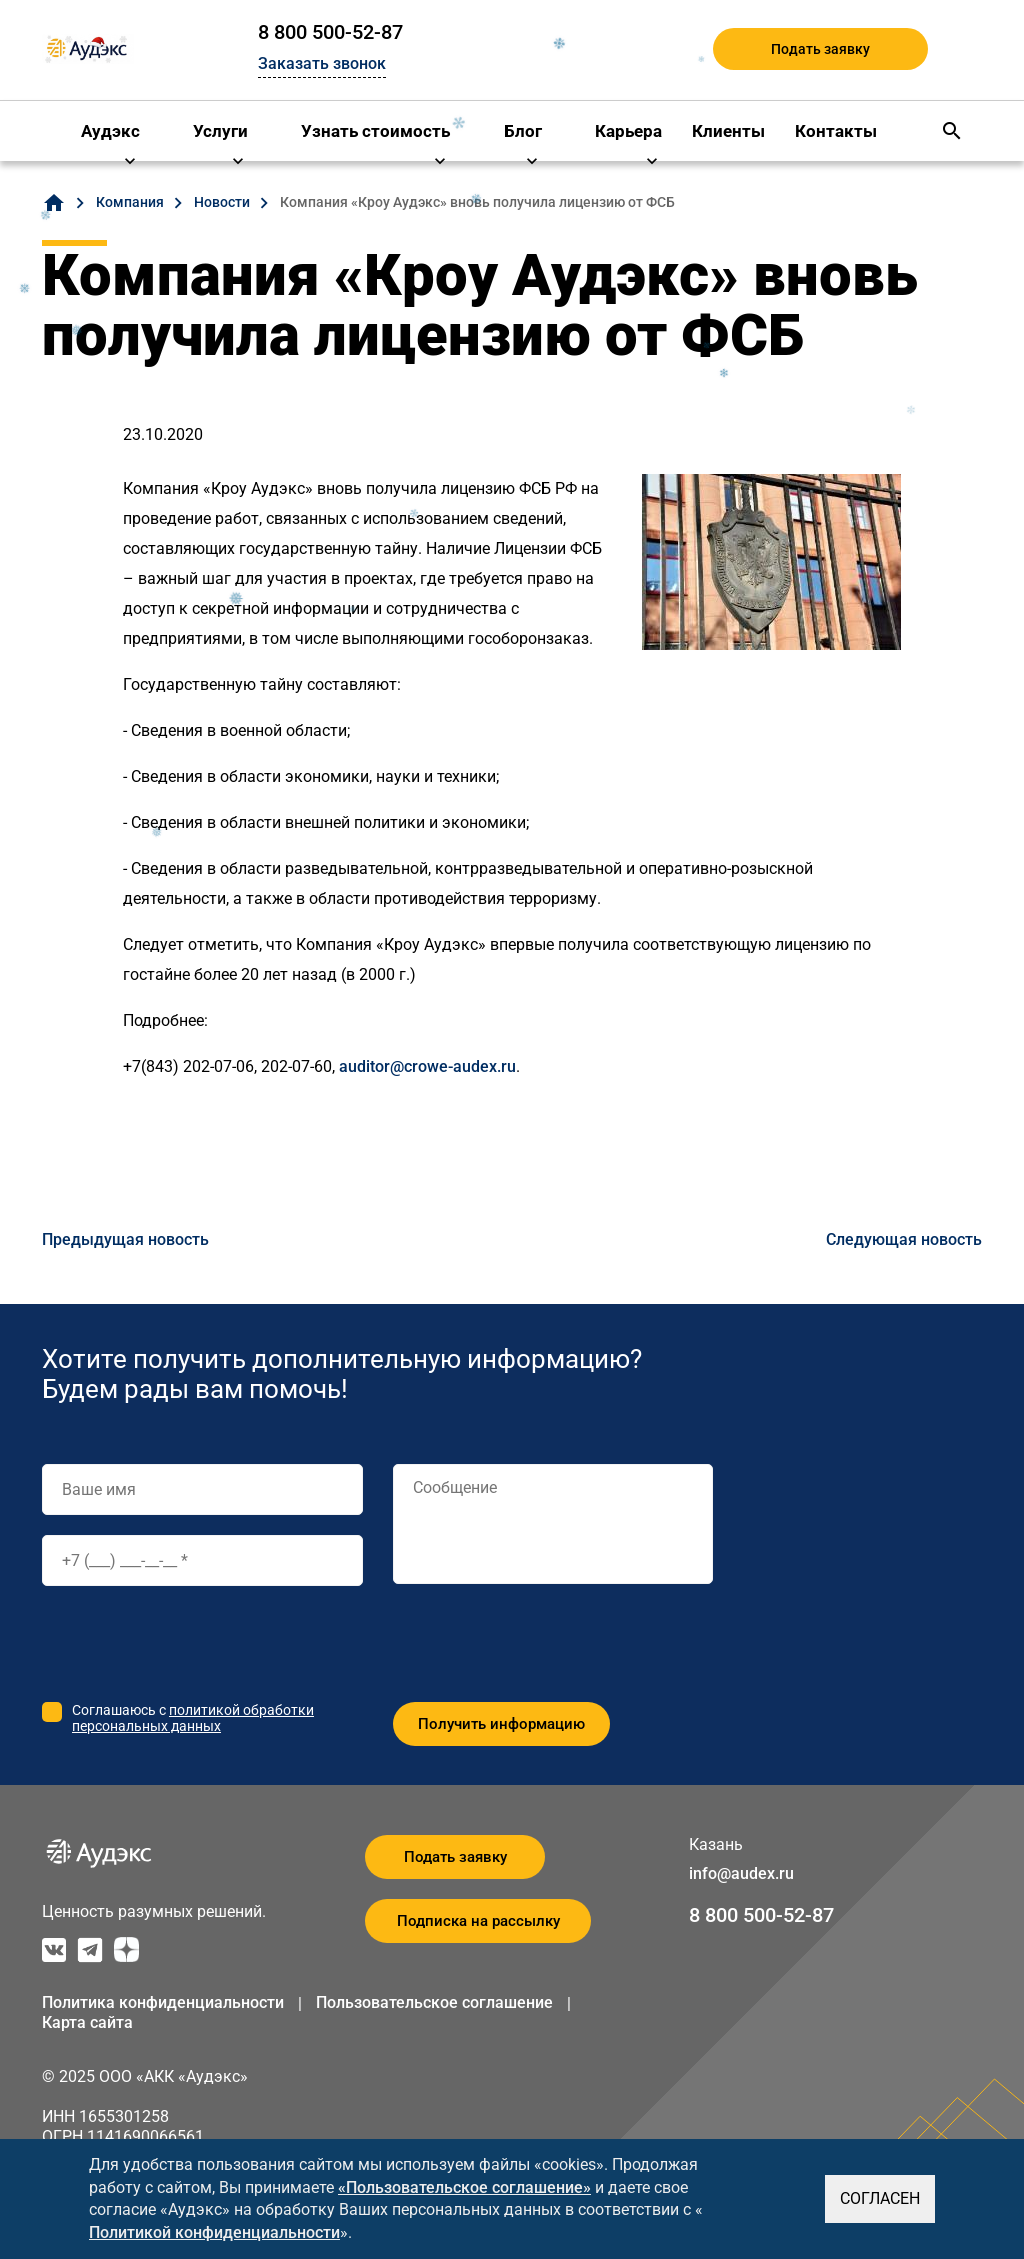 The image size is (1024, 2259). I want to click on Клиенты, so click(728, 131).